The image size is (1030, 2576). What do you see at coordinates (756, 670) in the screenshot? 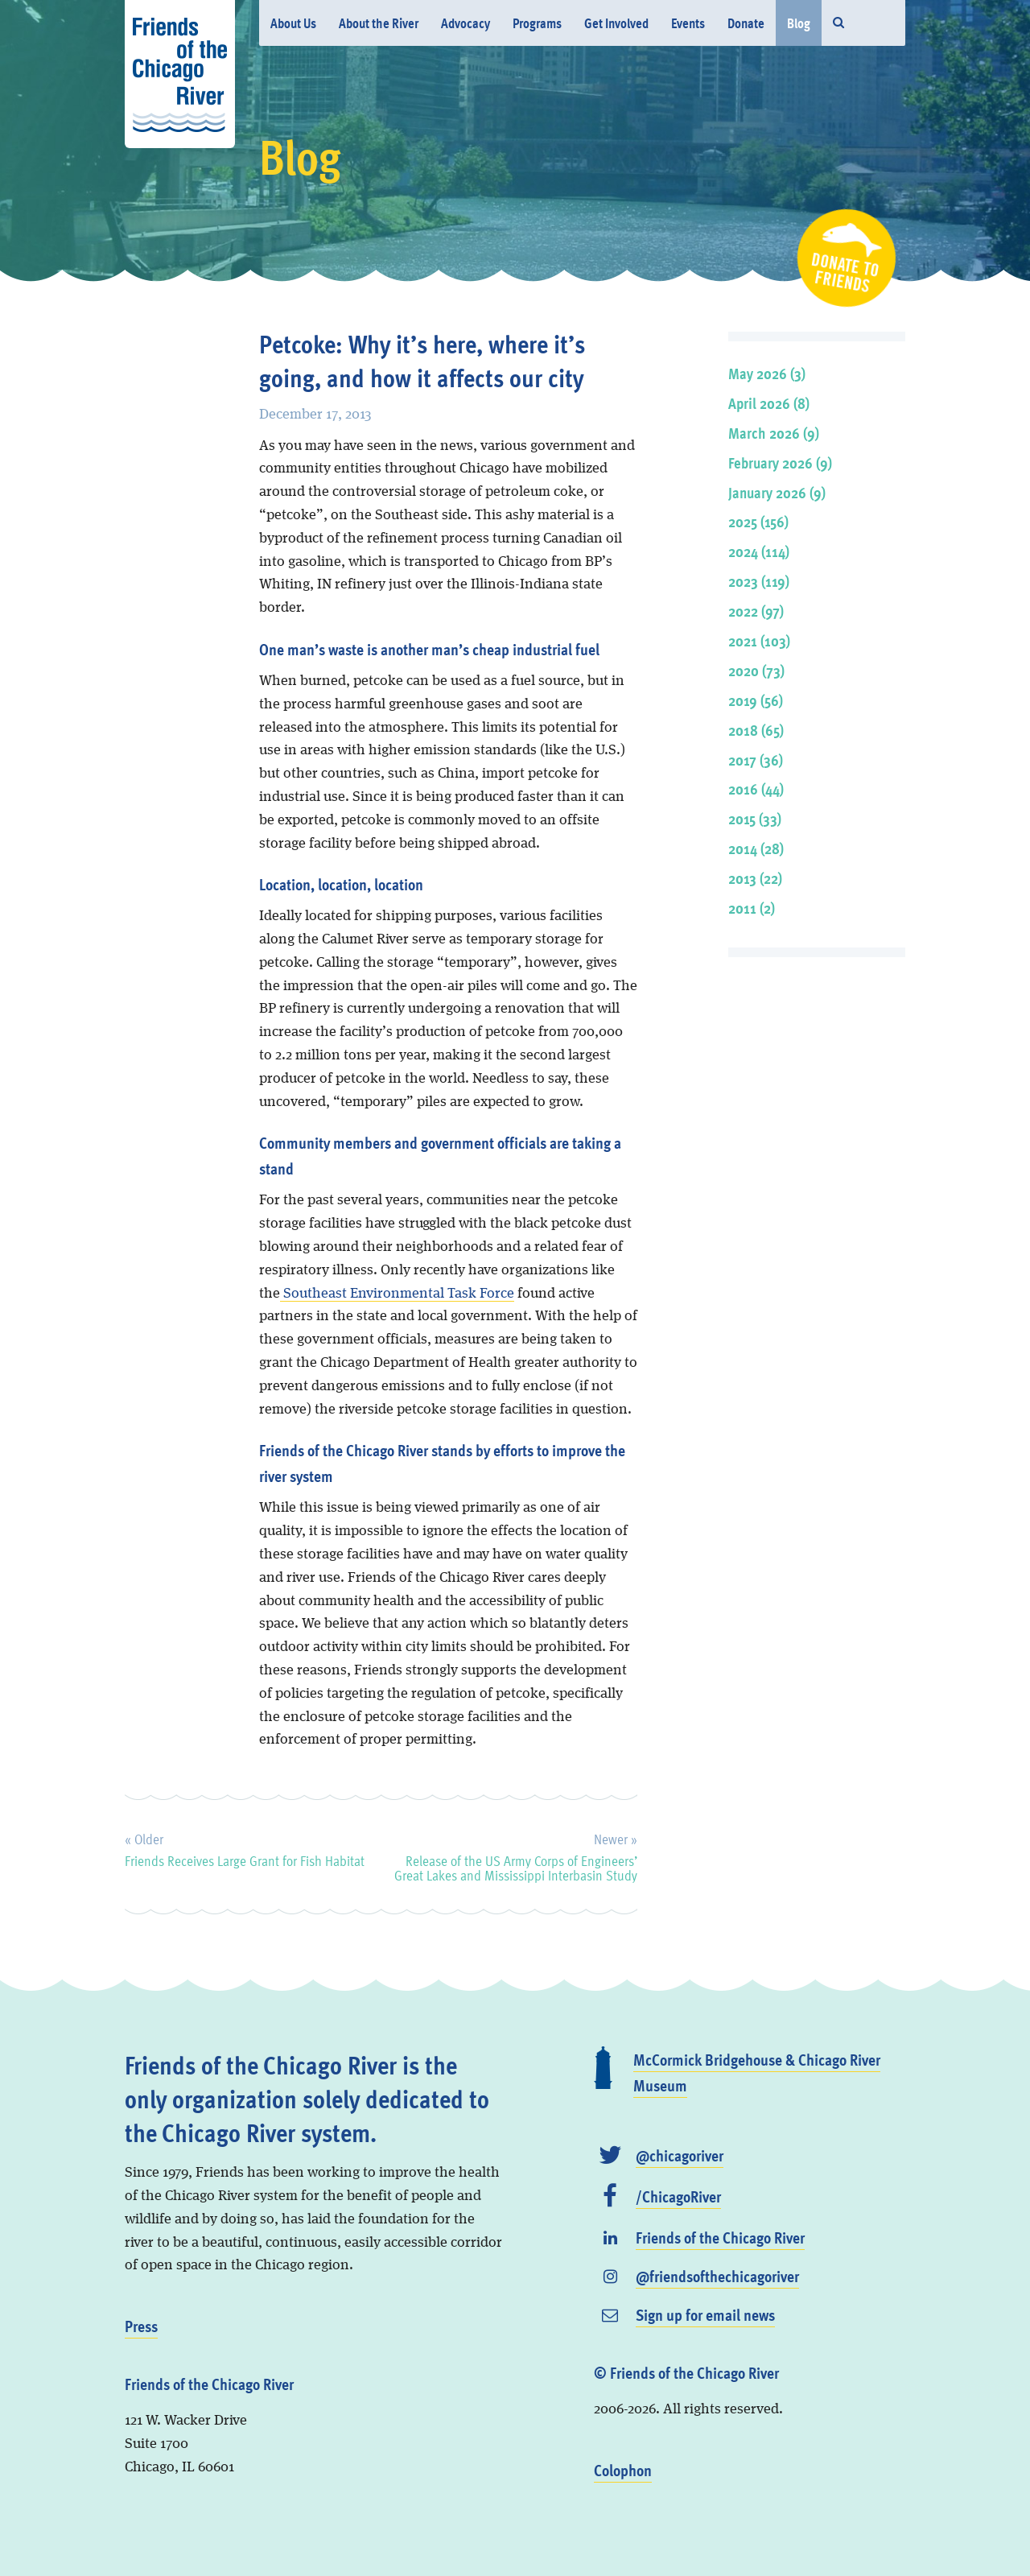
I see `2020 (73)` at bounding box center [756, 670].